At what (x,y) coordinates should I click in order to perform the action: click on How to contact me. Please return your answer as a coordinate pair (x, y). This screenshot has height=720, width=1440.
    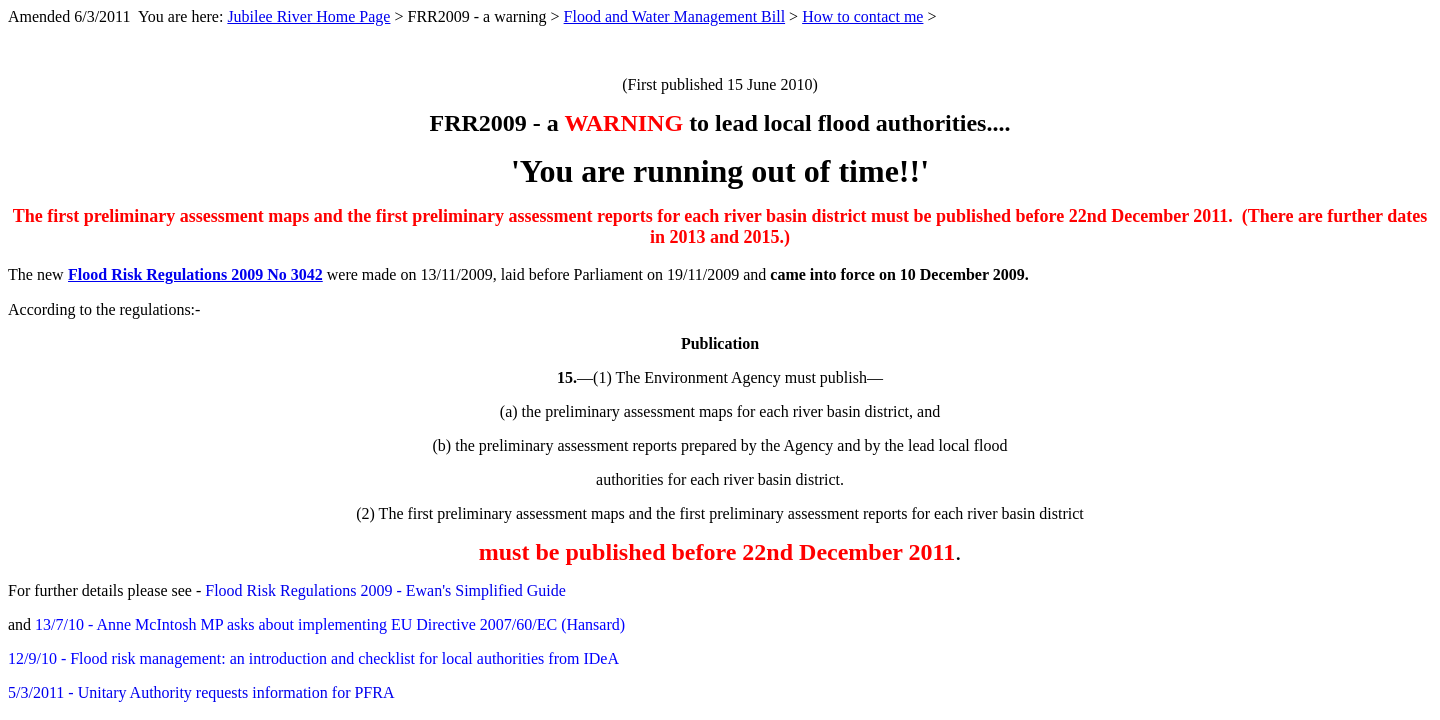
    Looking at the image, I should click on (862, 16).